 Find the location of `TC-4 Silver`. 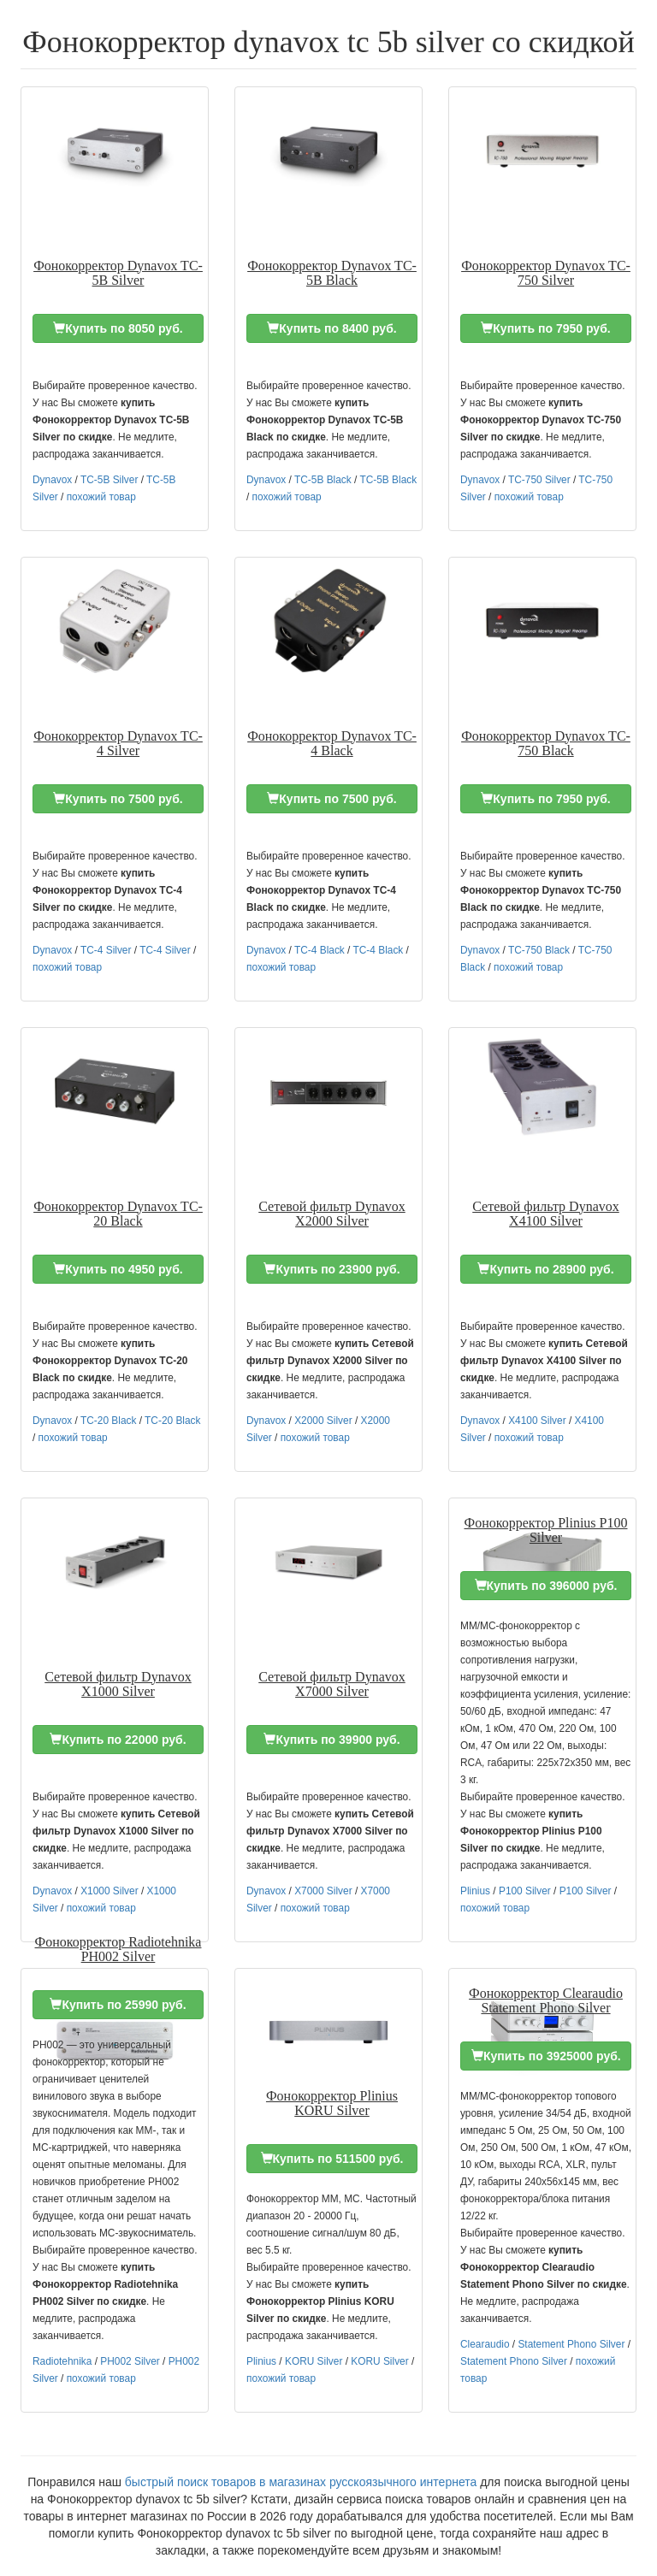

TC-4 Silver is located at coordinates (105, 950).